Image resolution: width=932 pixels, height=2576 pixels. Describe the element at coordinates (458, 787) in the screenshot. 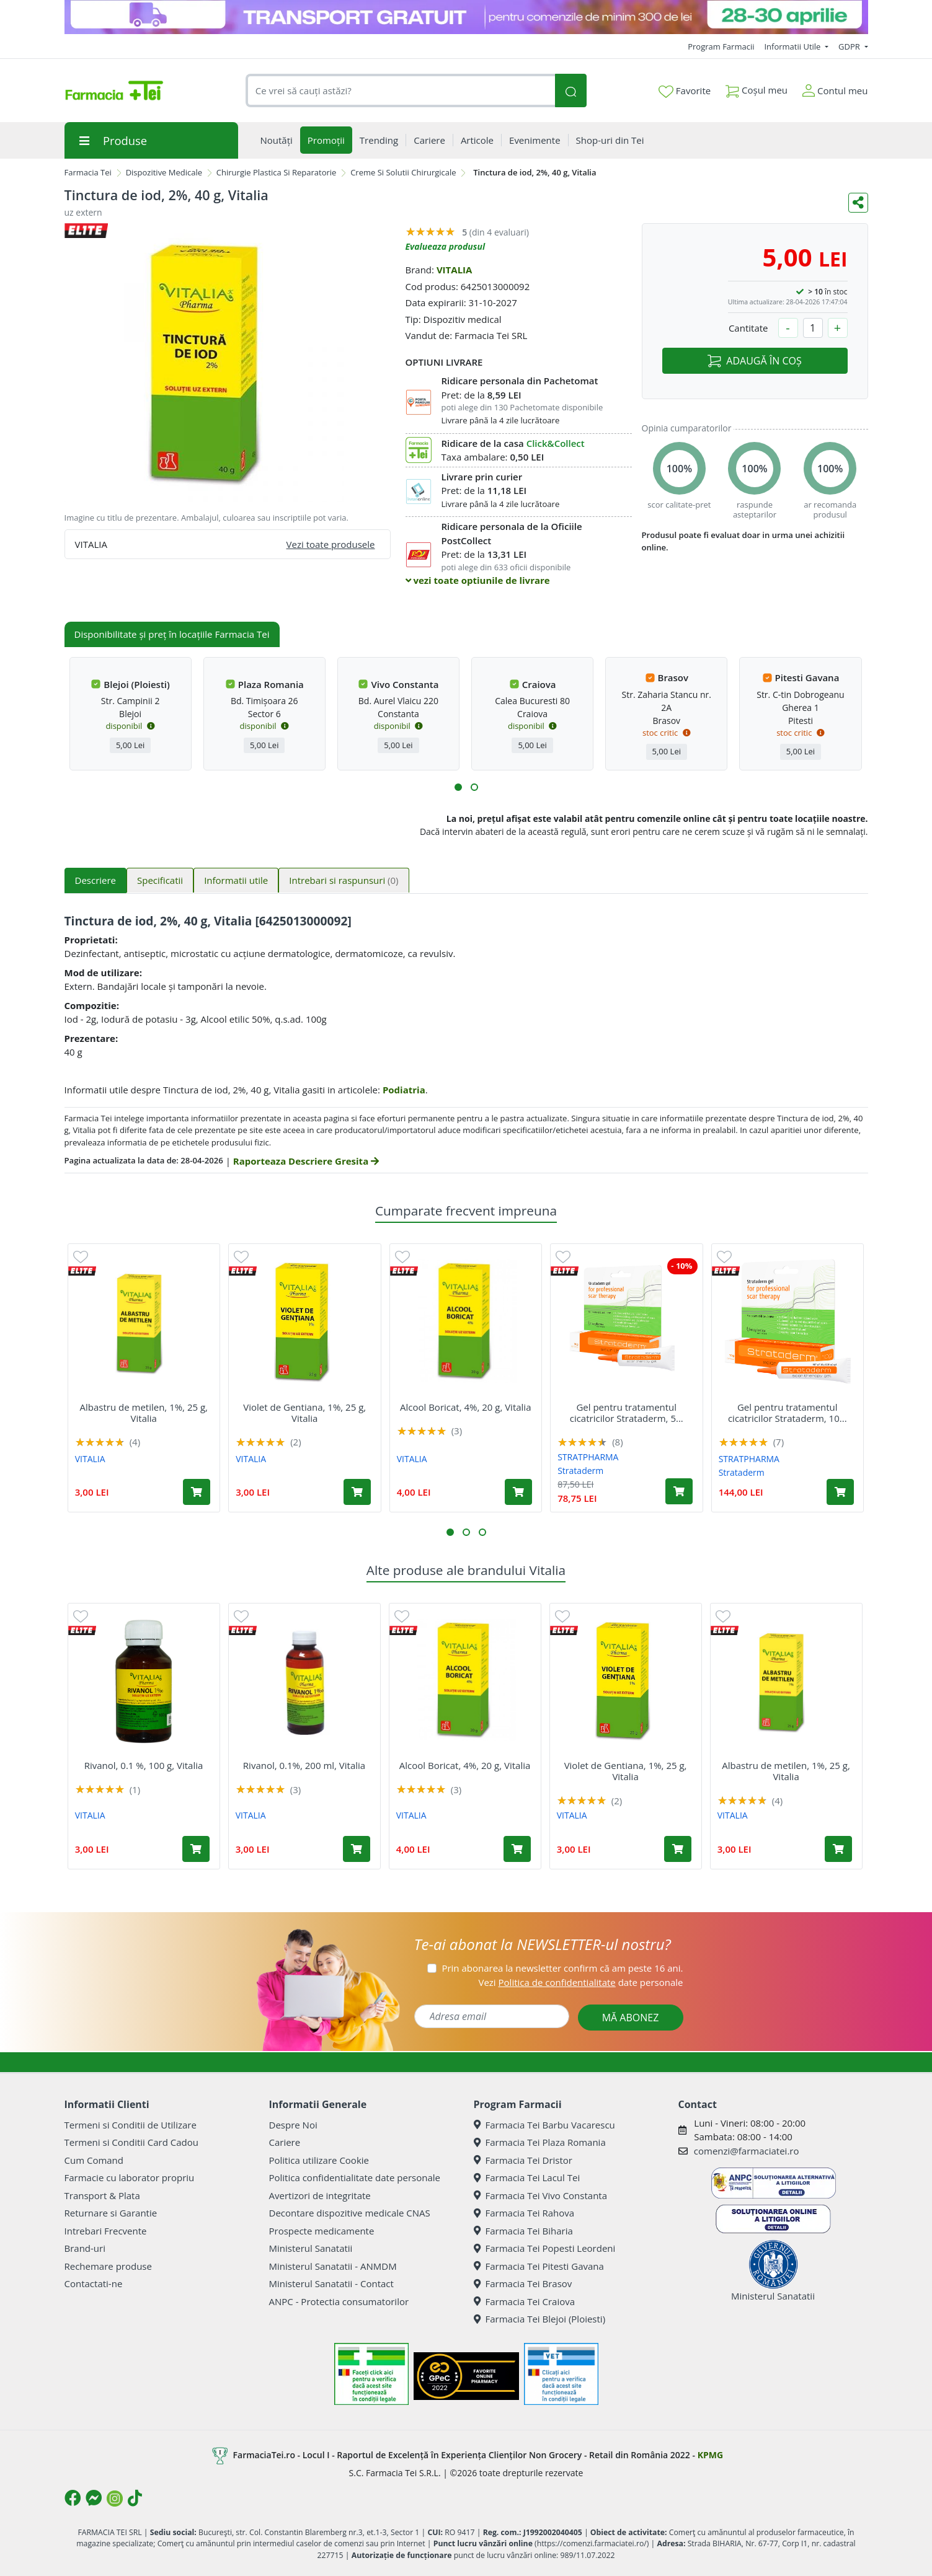

I see `[button]` at that location.